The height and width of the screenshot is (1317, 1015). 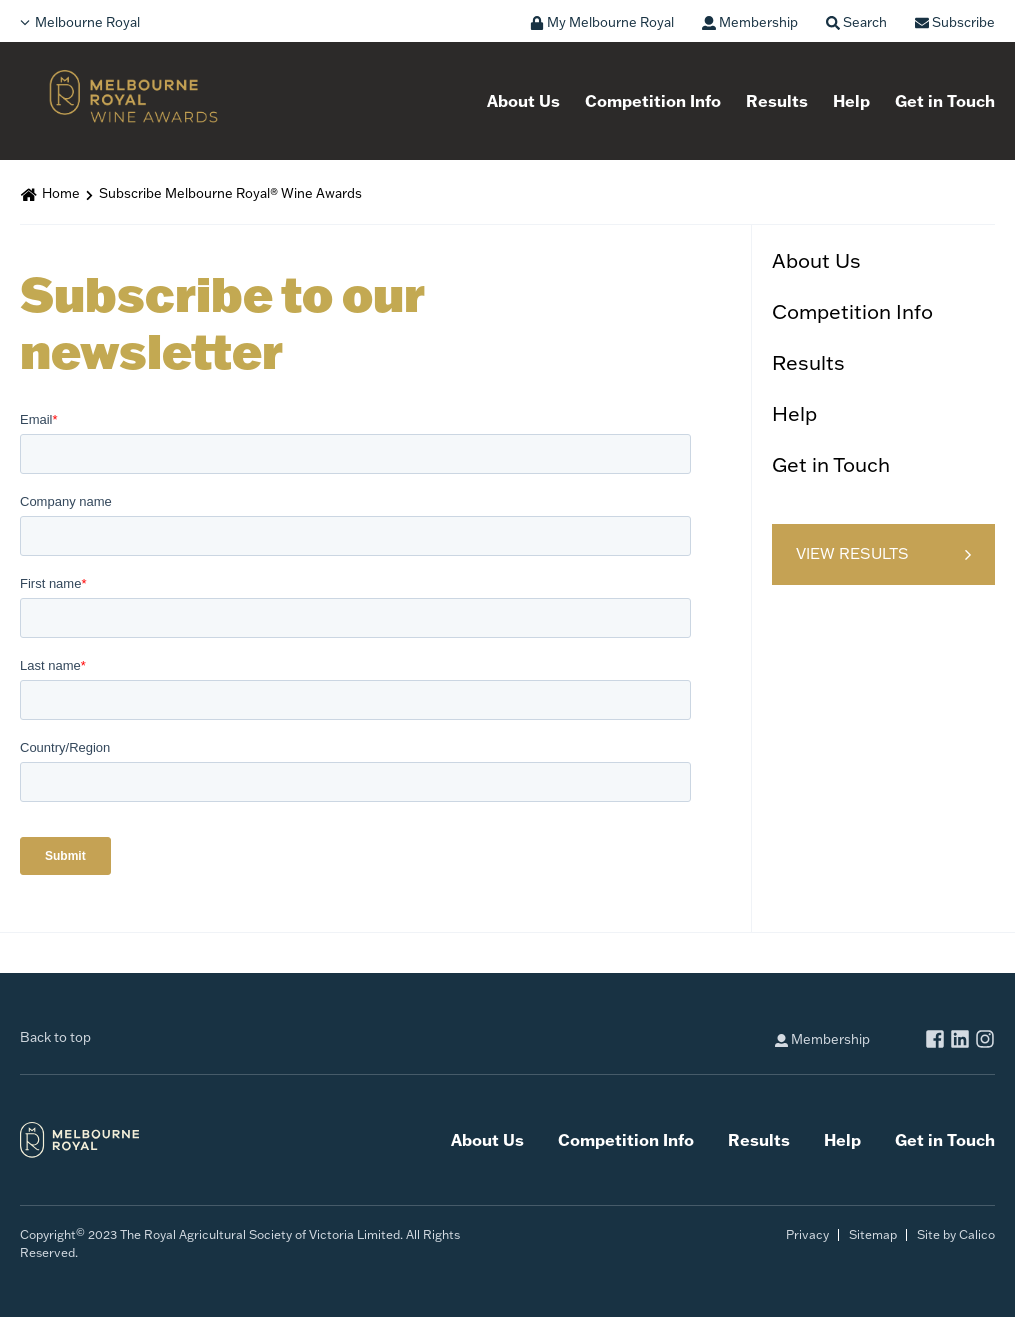 I want to click on Get in Touch, so click(x=945, y=101).